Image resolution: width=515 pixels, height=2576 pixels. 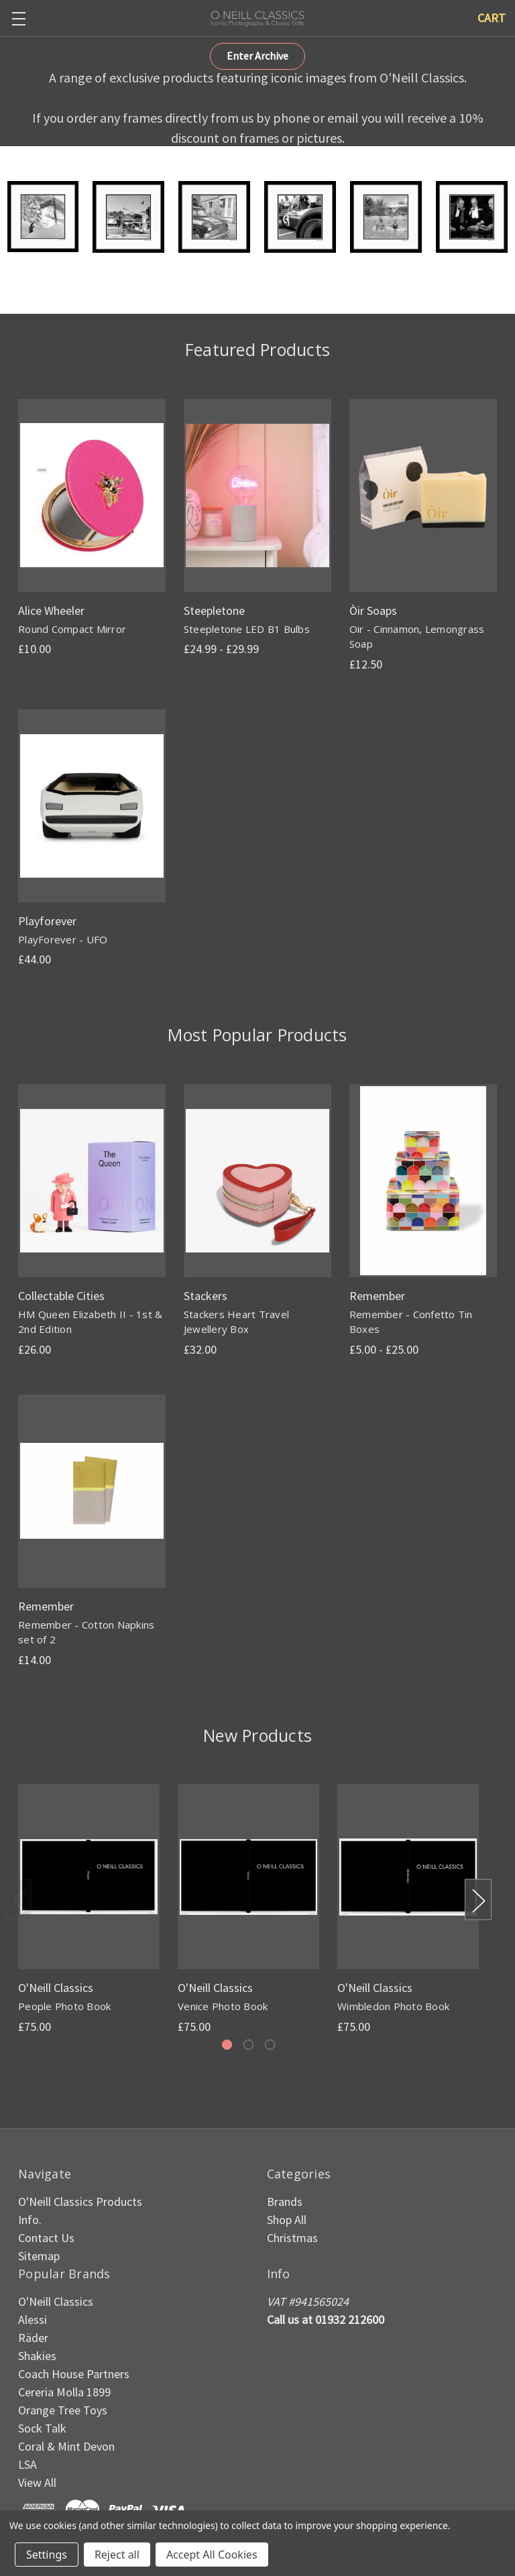 I want to click on Räder, so click(x=33, y=2337).